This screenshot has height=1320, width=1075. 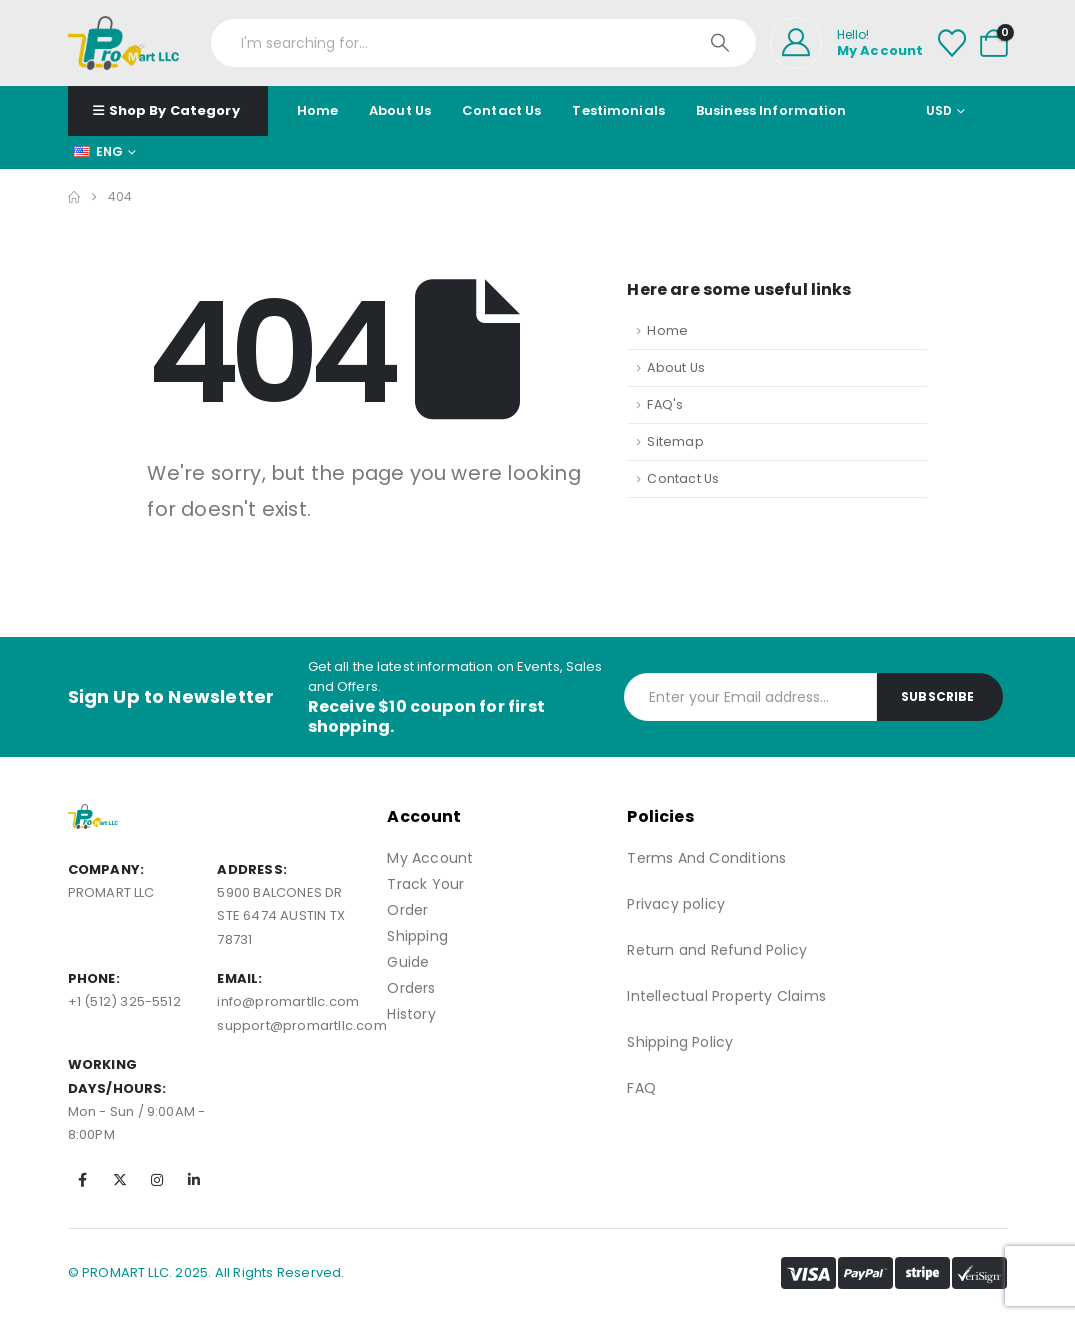 I want to click on Privacy policy, so click(x=676, y=904).